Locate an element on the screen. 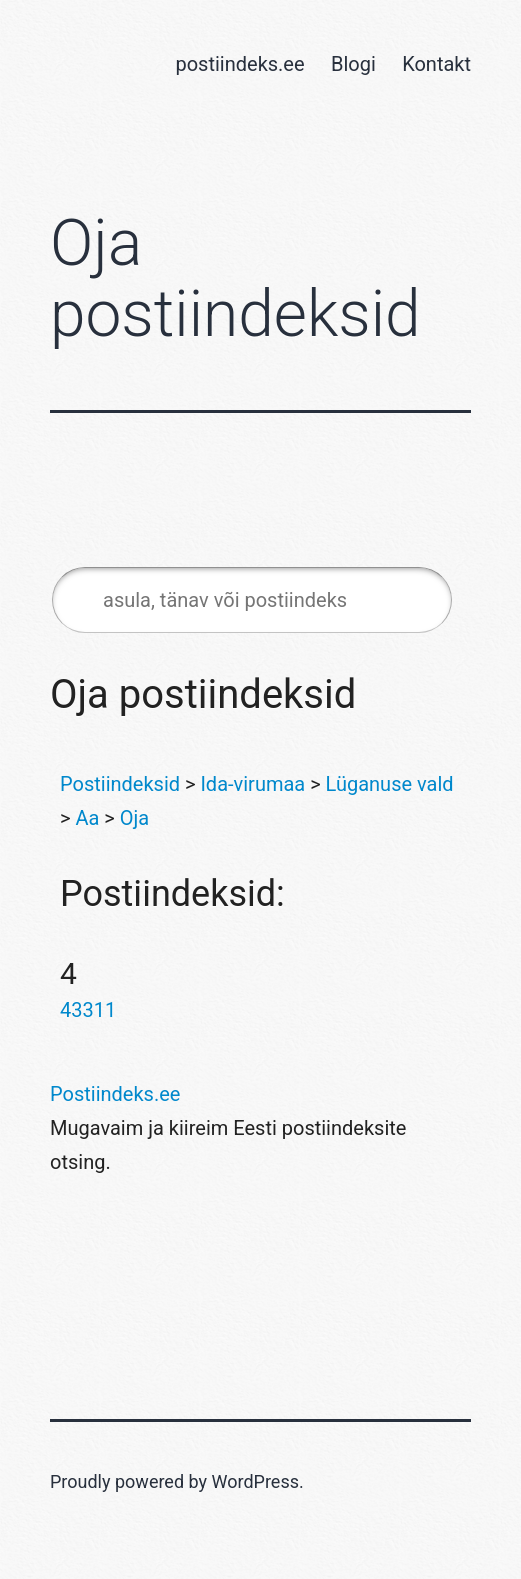  Blogi is located at coordinates (353, 64).